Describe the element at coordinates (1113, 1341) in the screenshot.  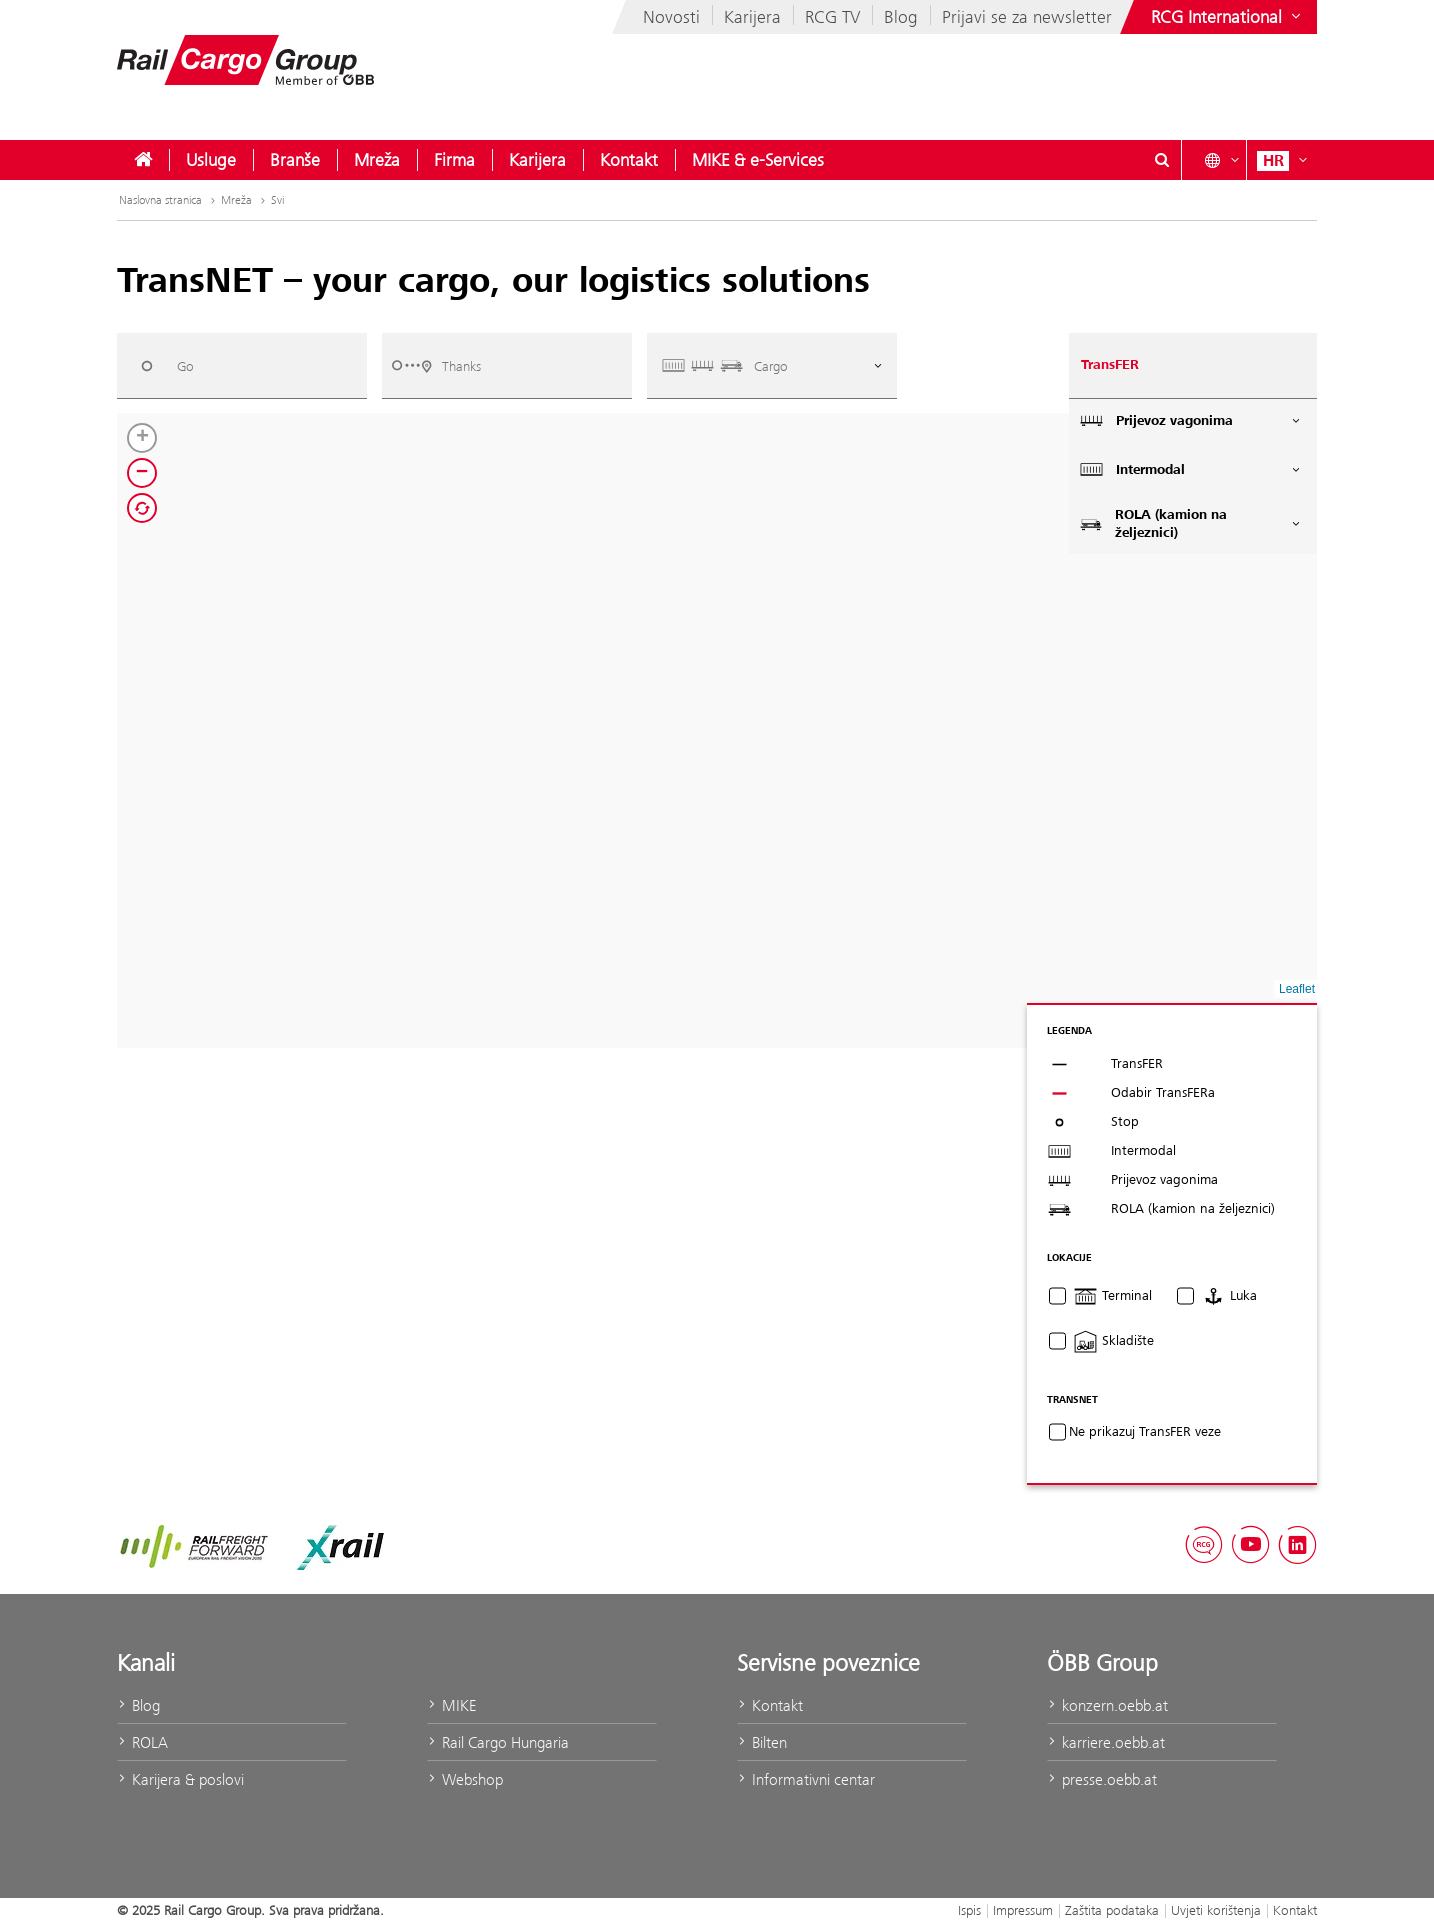
I see `Skladište` at that location.